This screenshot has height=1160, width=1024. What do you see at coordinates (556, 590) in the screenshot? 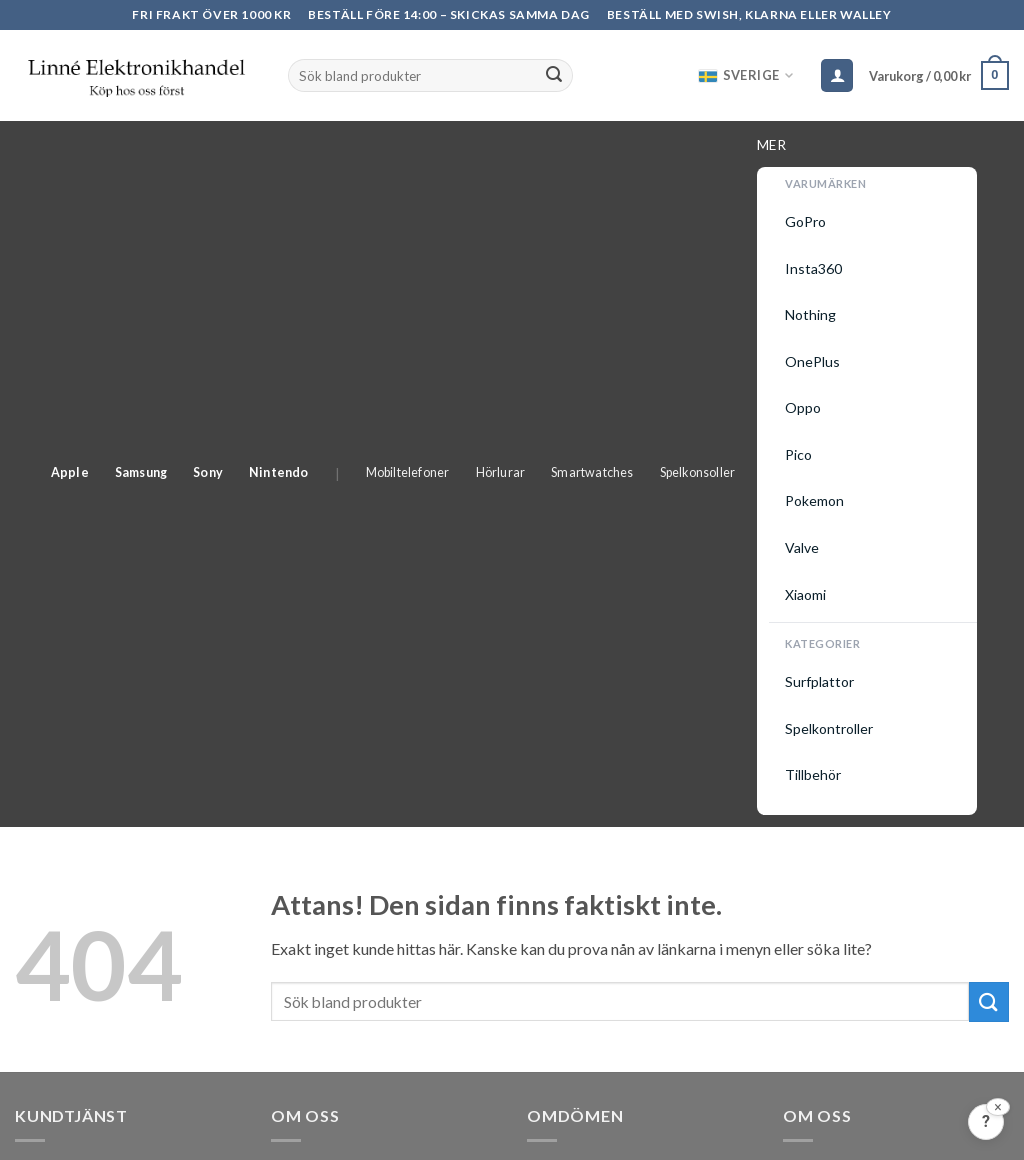
I see `Prisjakt` at bounding box center [556, 590].